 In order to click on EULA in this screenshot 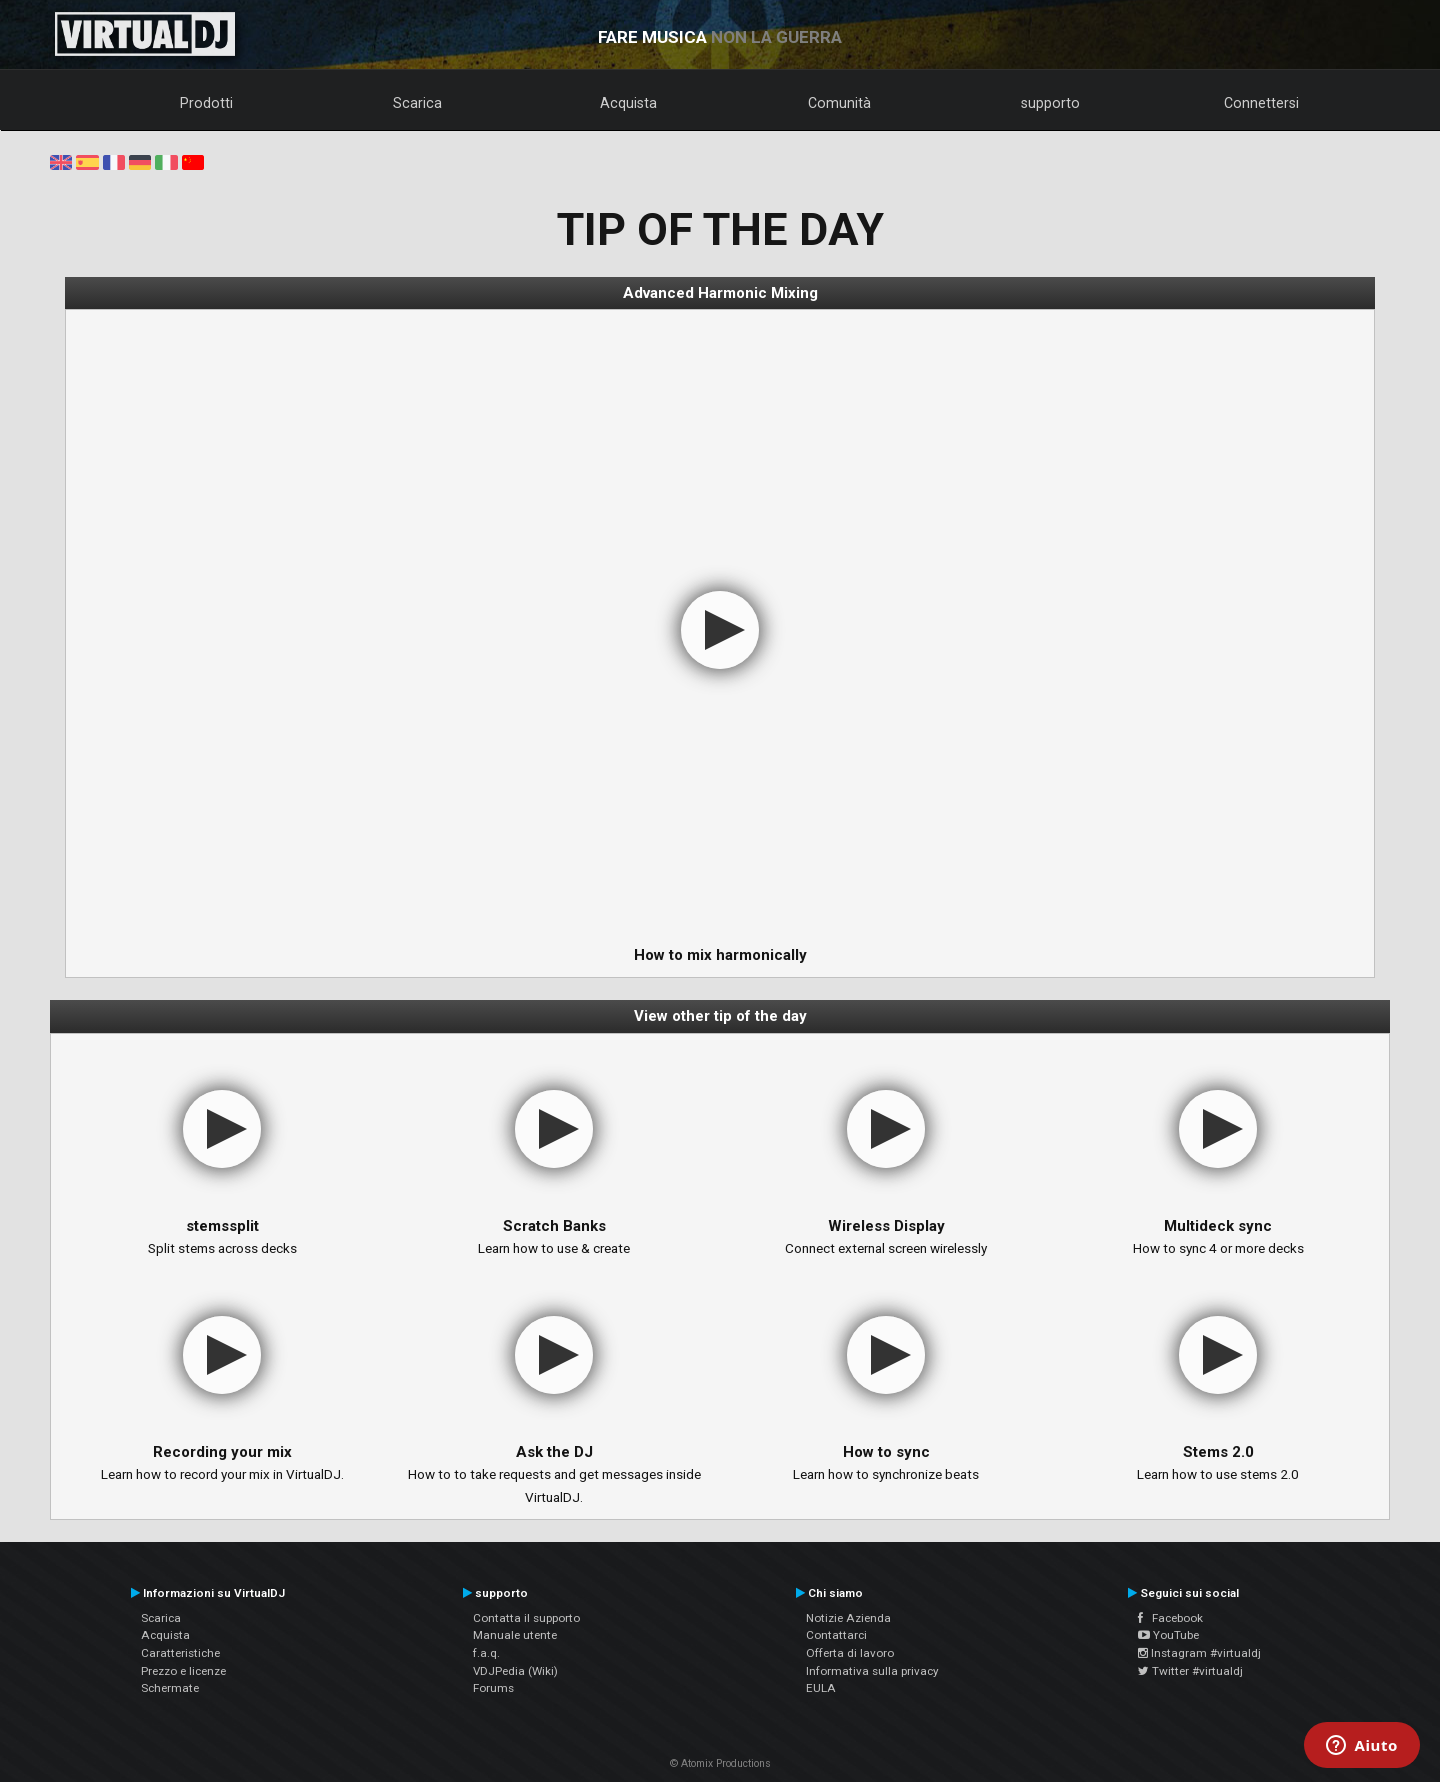, I will do `click(821, 1688)`.